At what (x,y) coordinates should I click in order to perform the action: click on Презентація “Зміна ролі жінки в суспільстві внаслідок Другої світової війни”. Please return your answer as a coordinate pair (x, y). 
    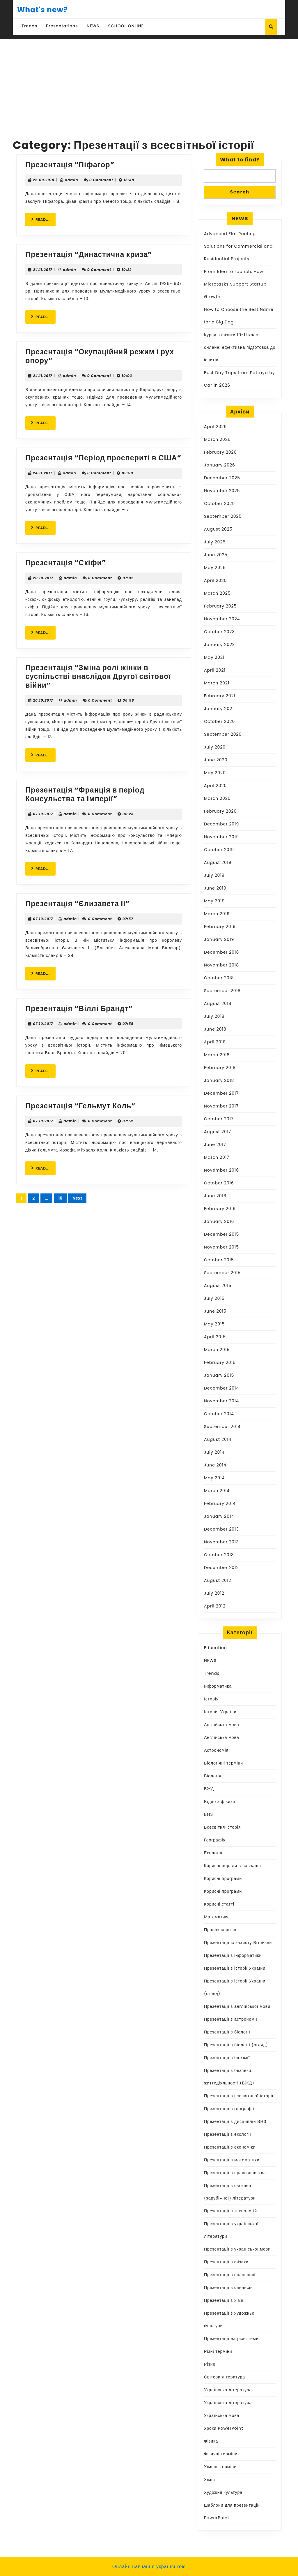
    Looking at the image, I should click on (98, 676).